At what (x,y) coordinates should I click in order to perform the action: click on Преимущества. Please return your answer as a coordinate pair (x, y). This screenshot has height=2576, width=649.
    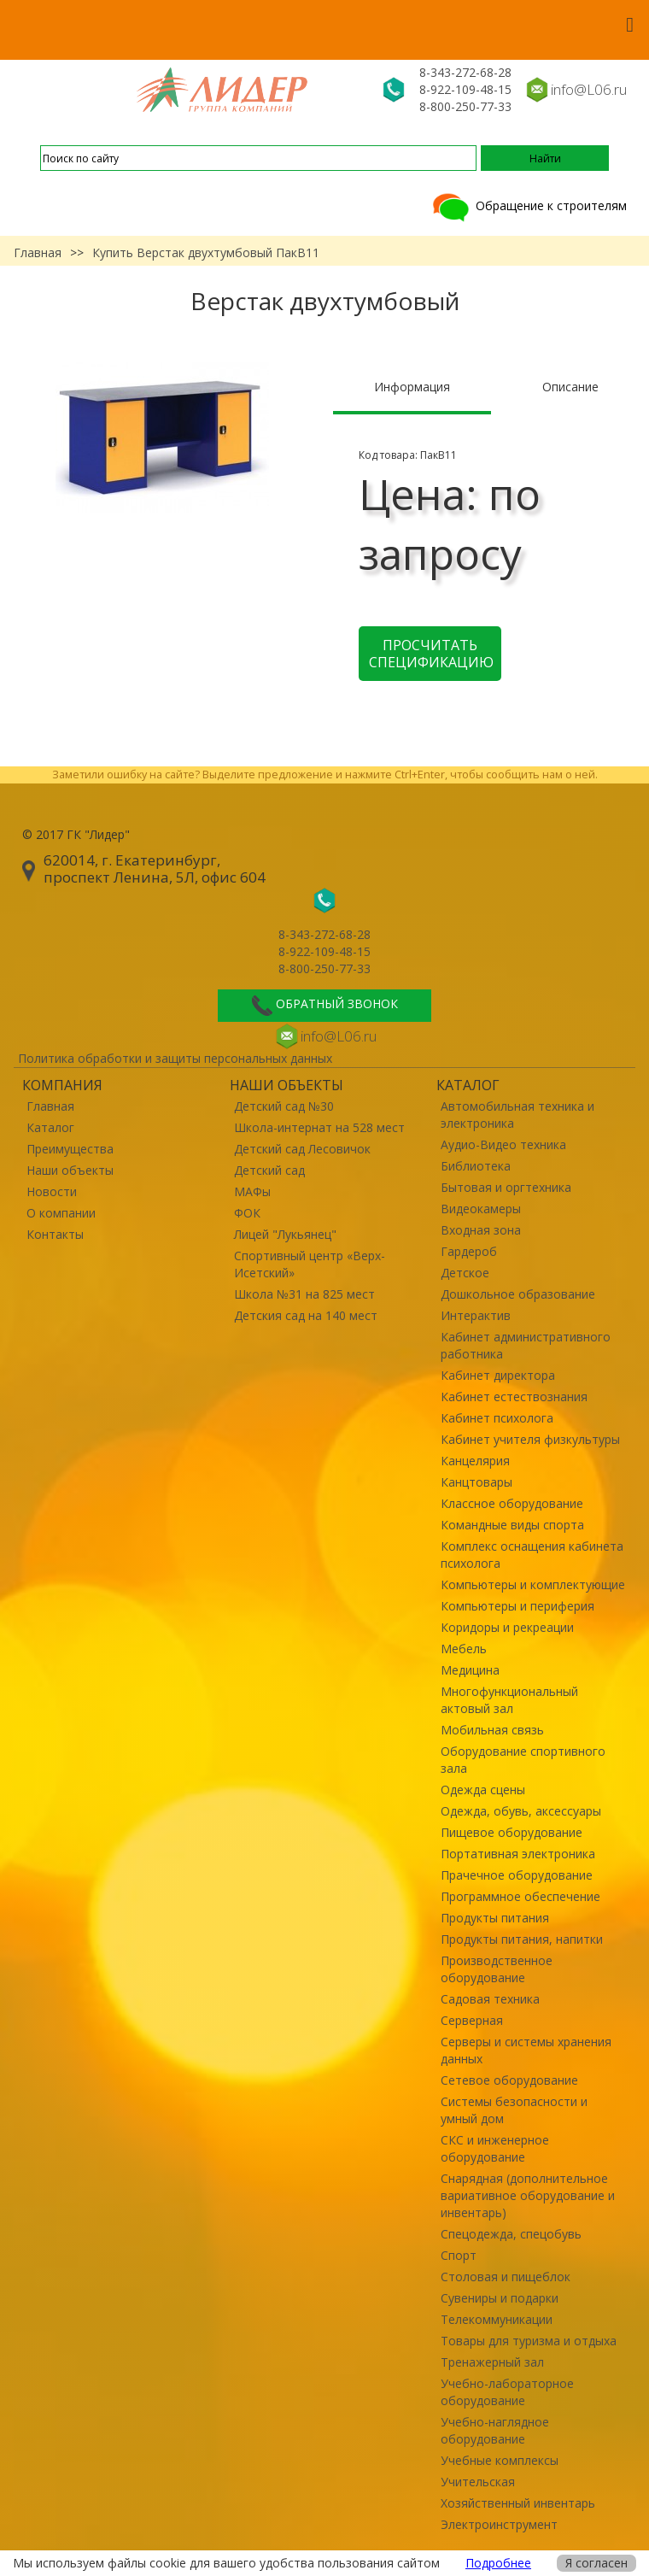
    Looking at the image, I should click on (70, 1149).